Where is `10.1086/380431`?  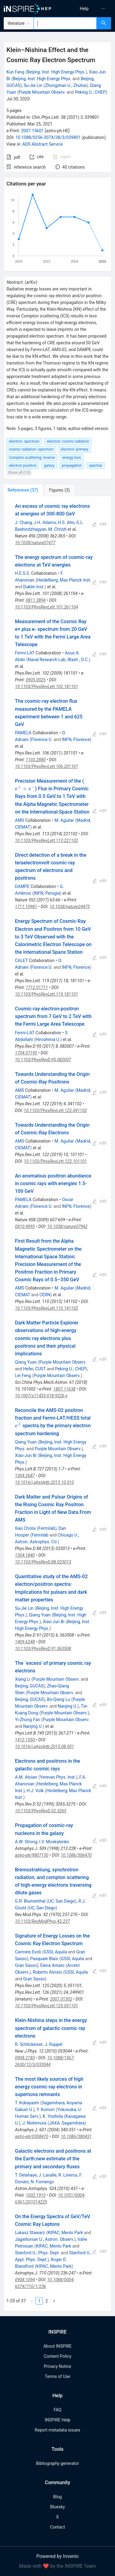
10.1086/380431 is located at coordinates (76, 2136).